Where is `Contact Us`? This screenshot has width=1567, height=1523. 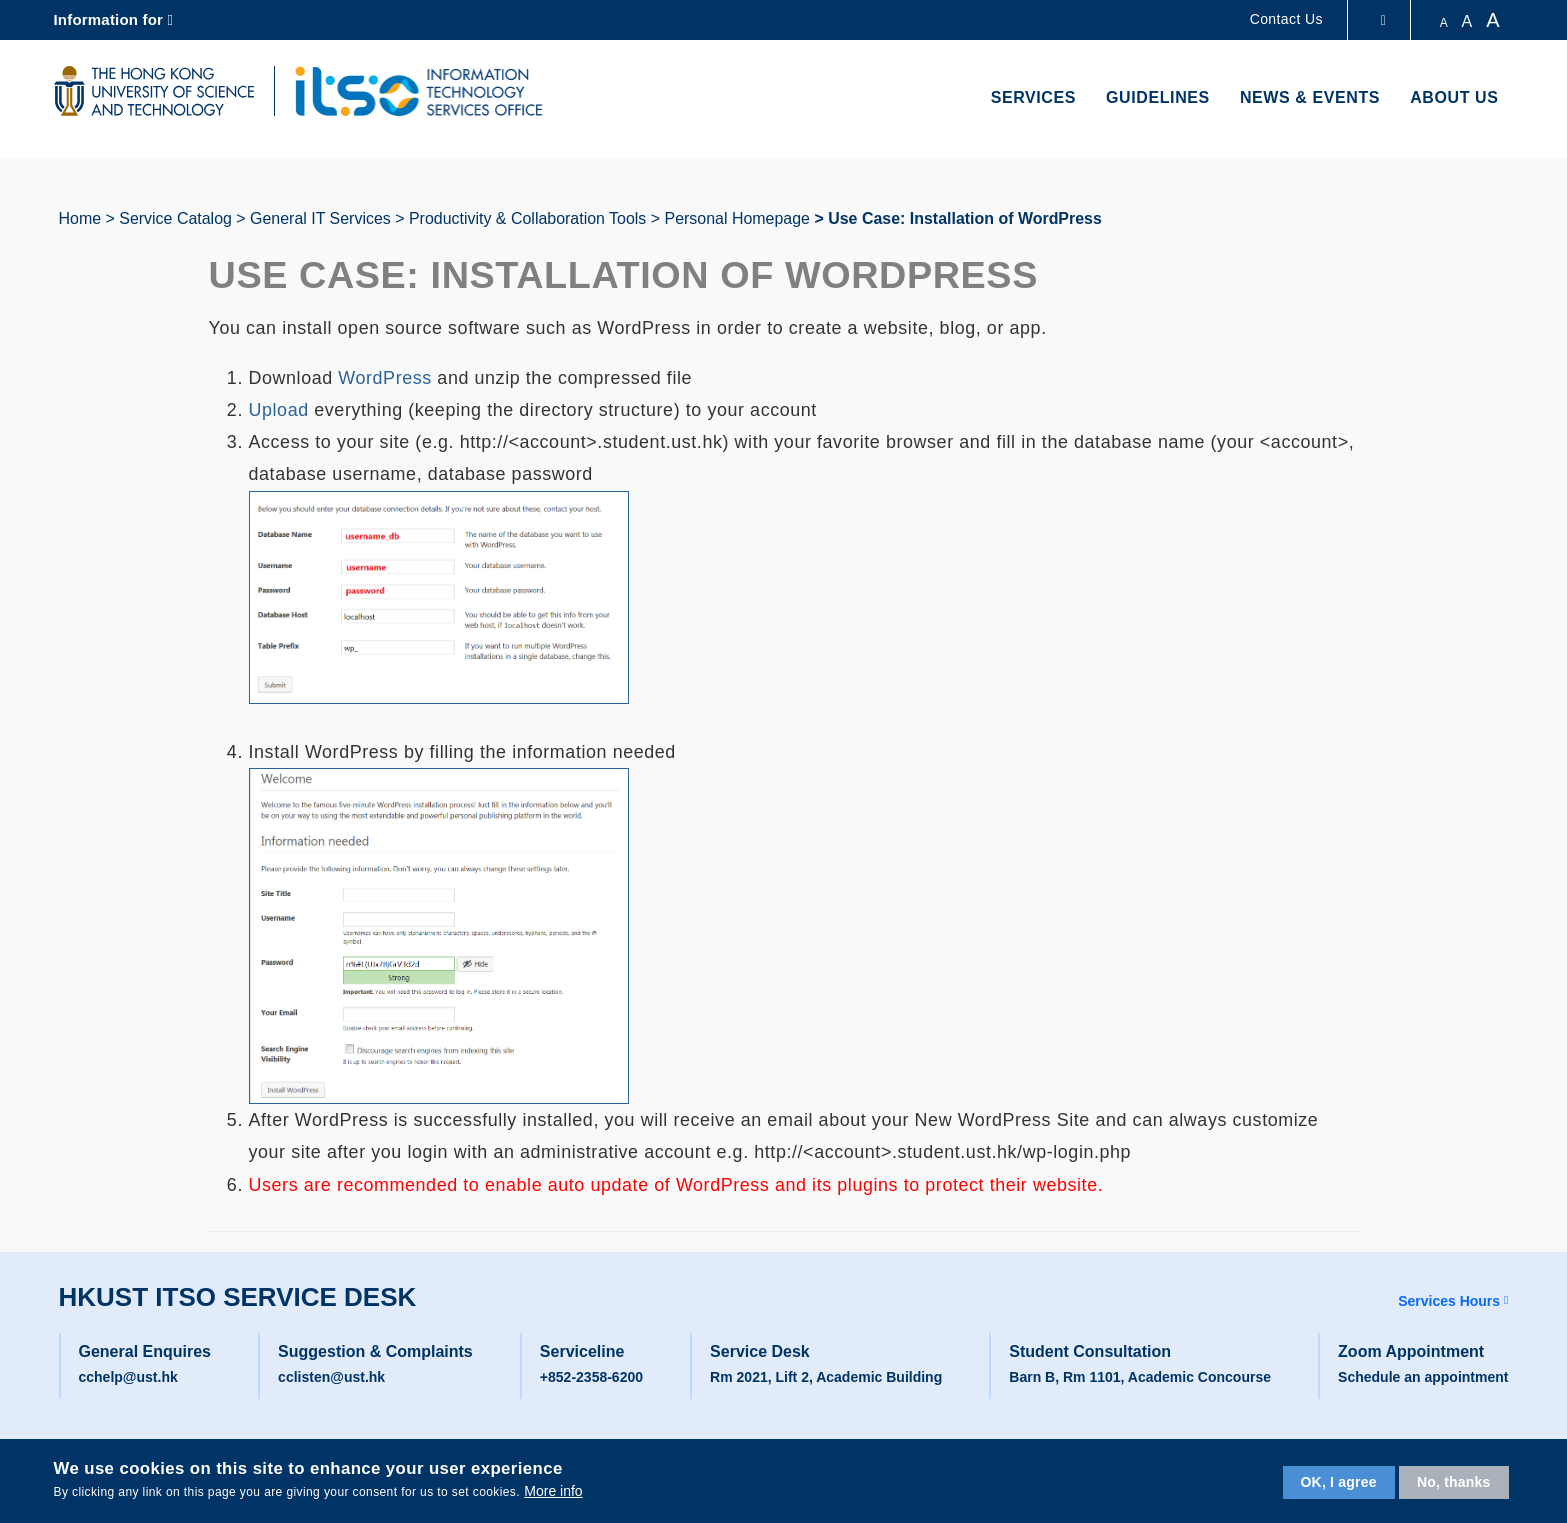
Contact Us is located at coordinates (1286, 19).